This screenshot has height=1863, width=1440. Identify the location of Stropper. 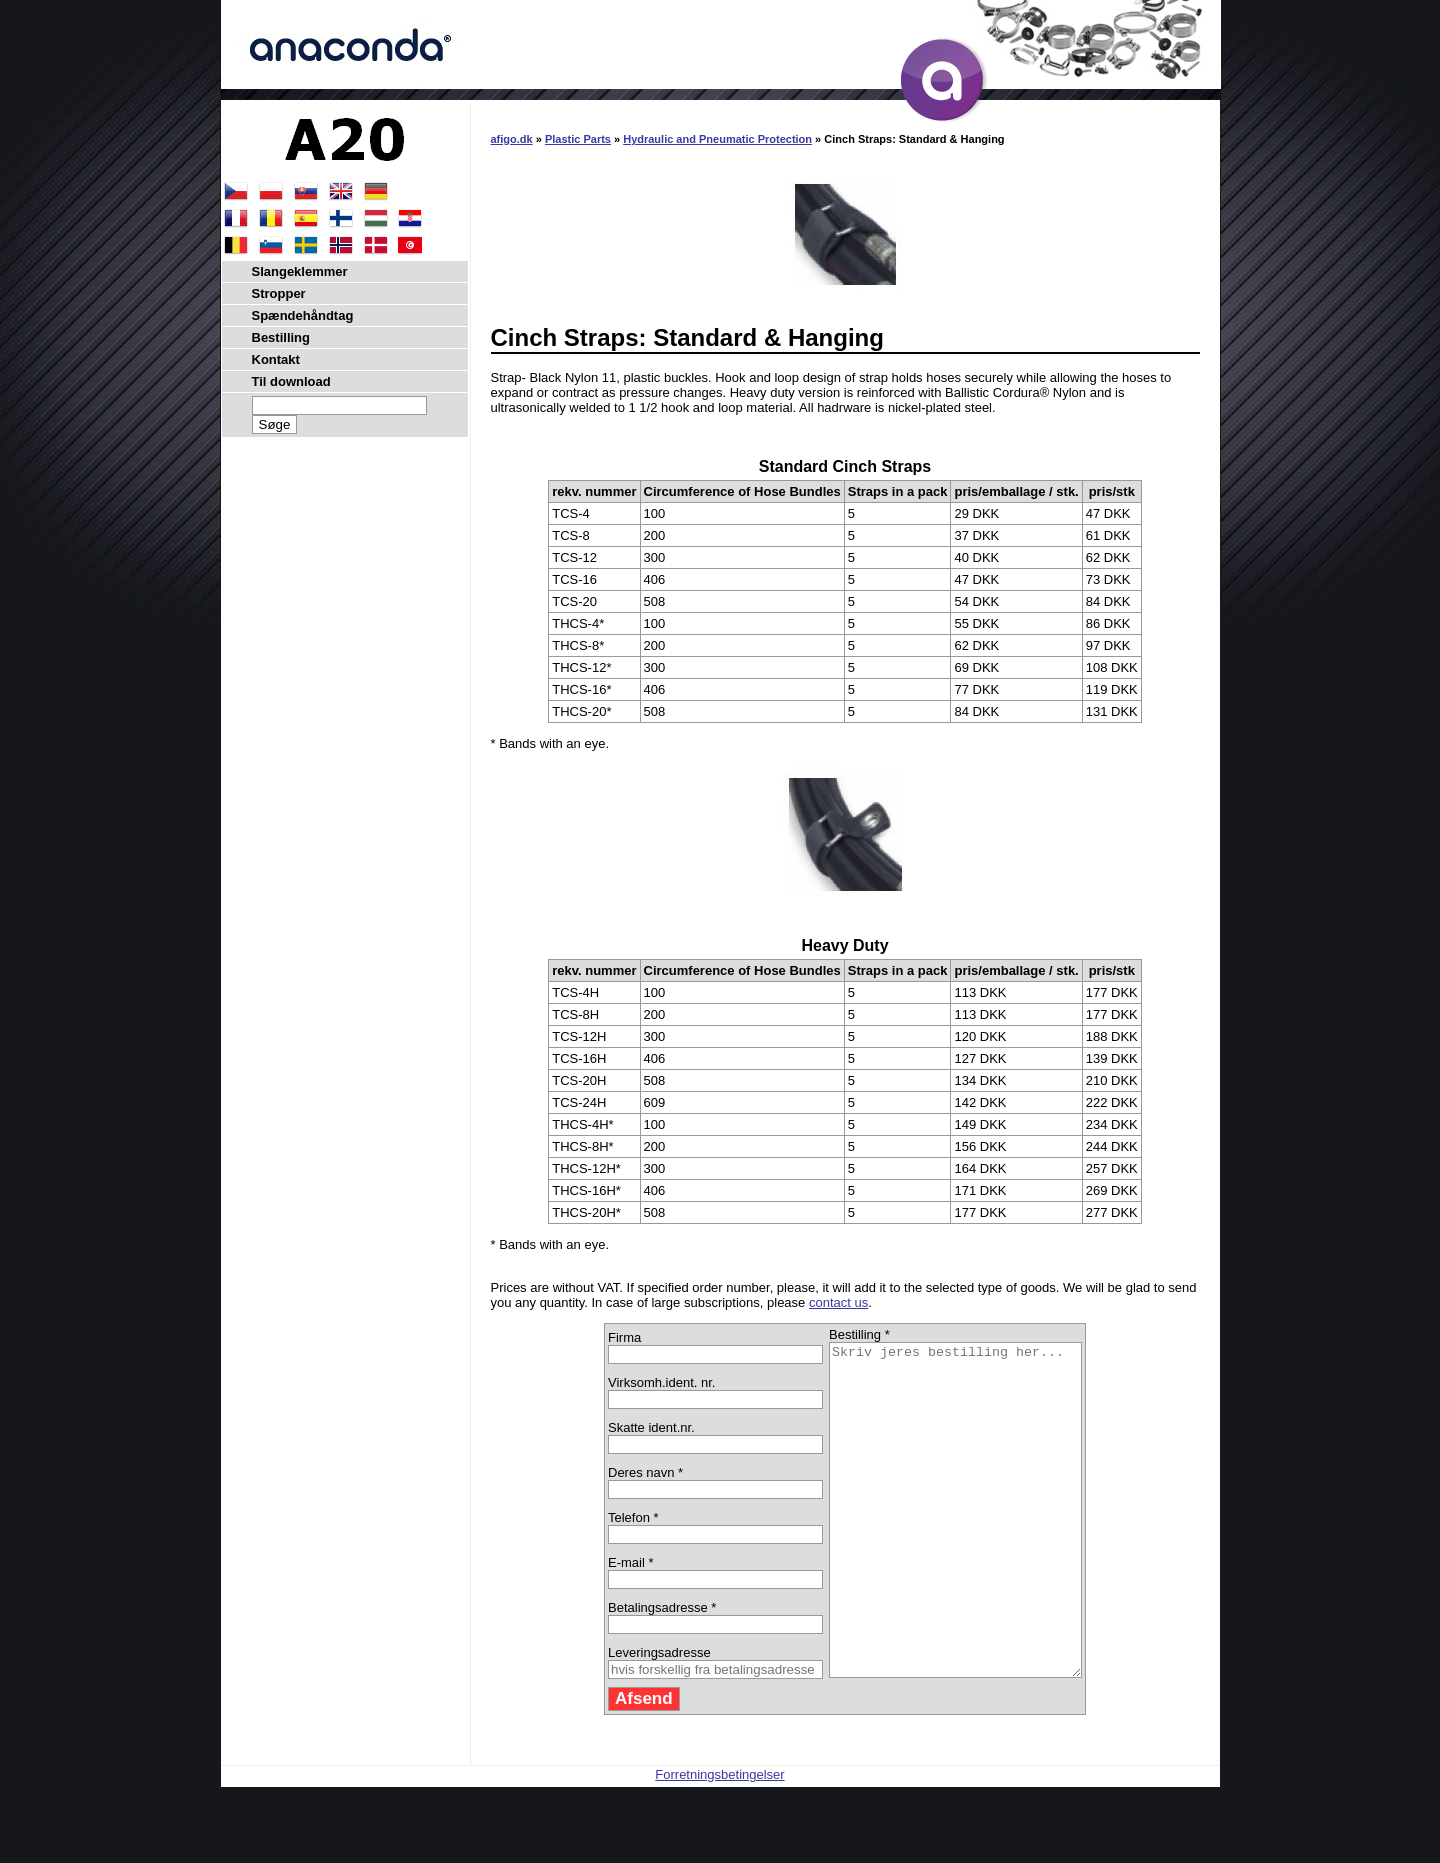
(279, 293).